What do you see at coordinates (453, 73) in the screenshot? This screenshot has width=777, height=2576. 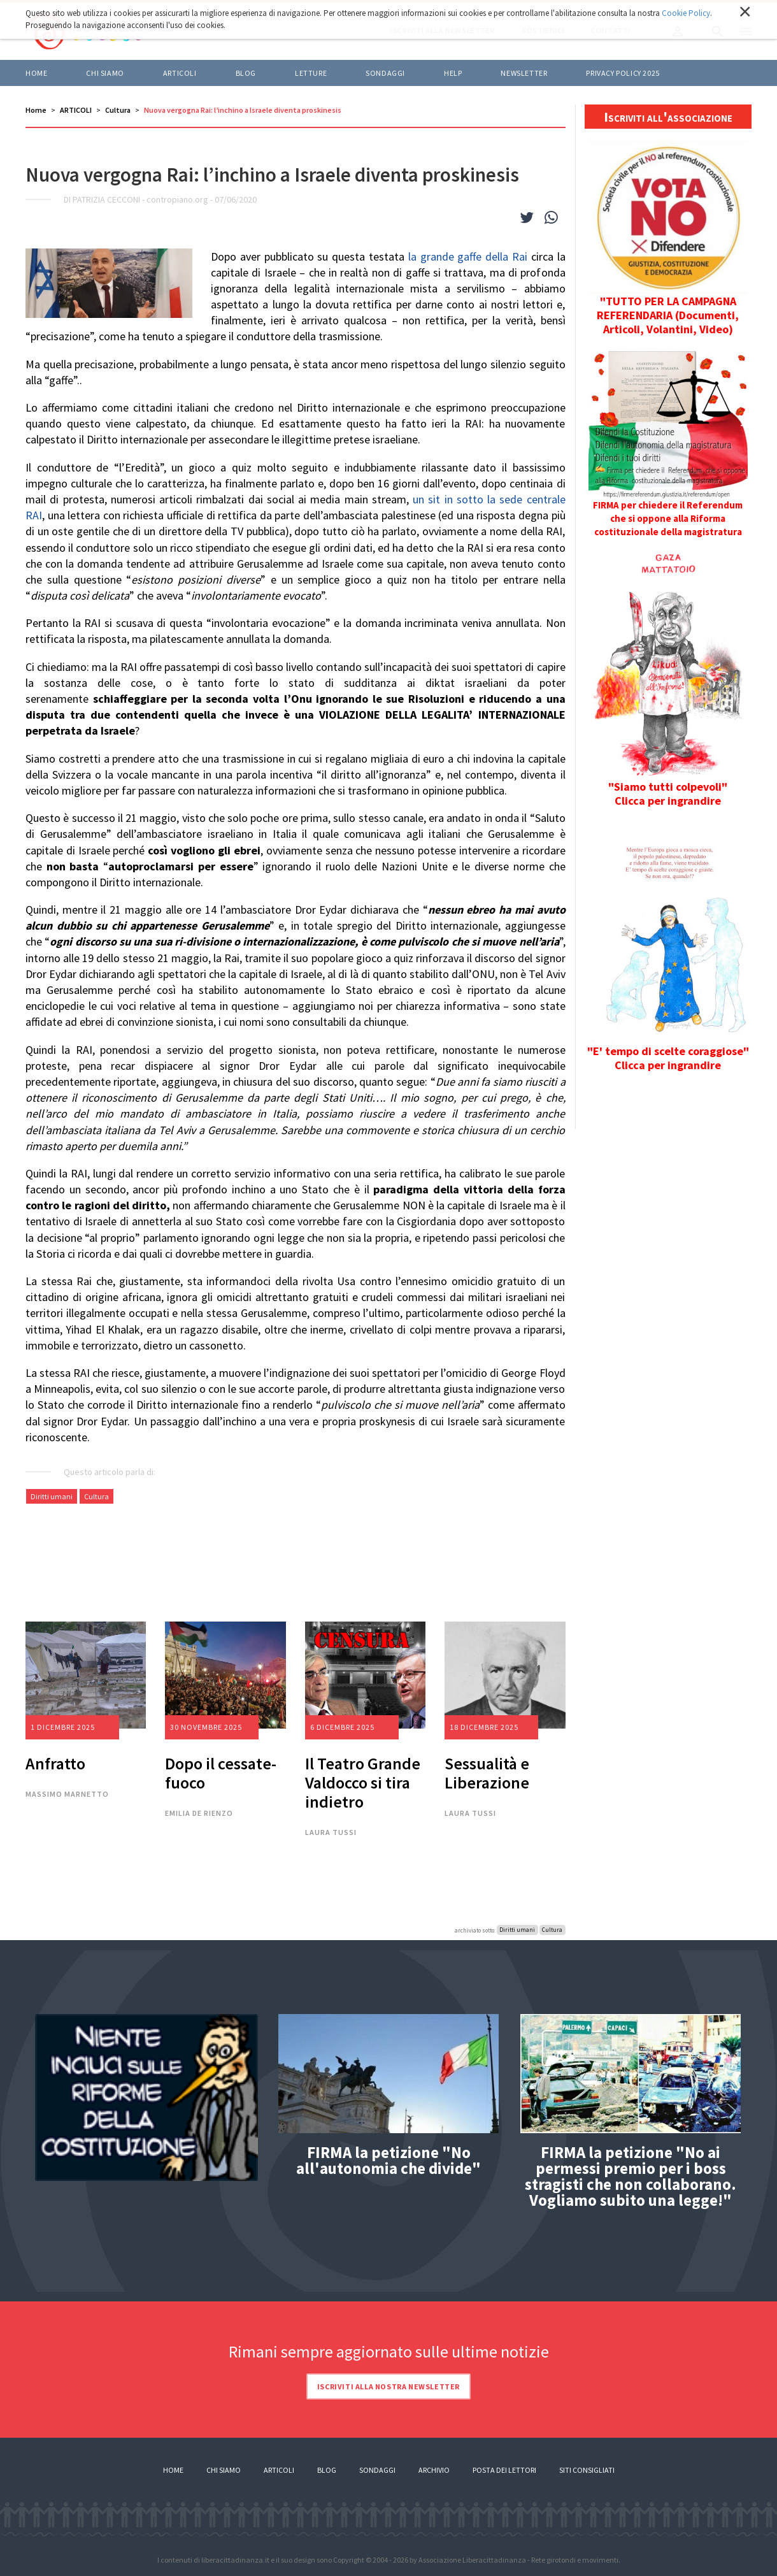 I see `HELP` at bounding box center [453, 73].